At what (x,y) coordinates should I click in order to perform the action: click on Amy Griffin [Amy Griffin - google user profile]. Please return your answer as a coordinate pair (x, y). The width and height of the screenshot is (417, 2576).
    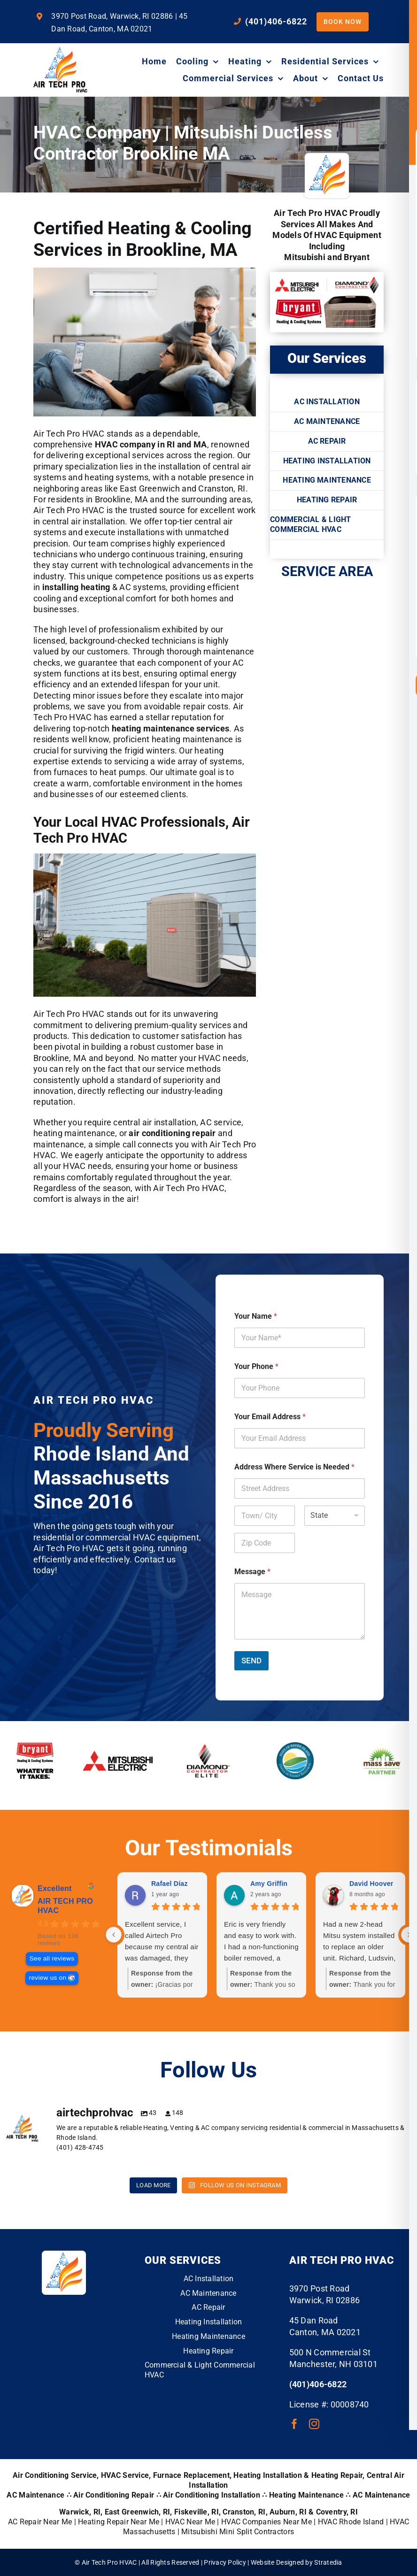
    Looking at the image, I should click on (268, 1883).